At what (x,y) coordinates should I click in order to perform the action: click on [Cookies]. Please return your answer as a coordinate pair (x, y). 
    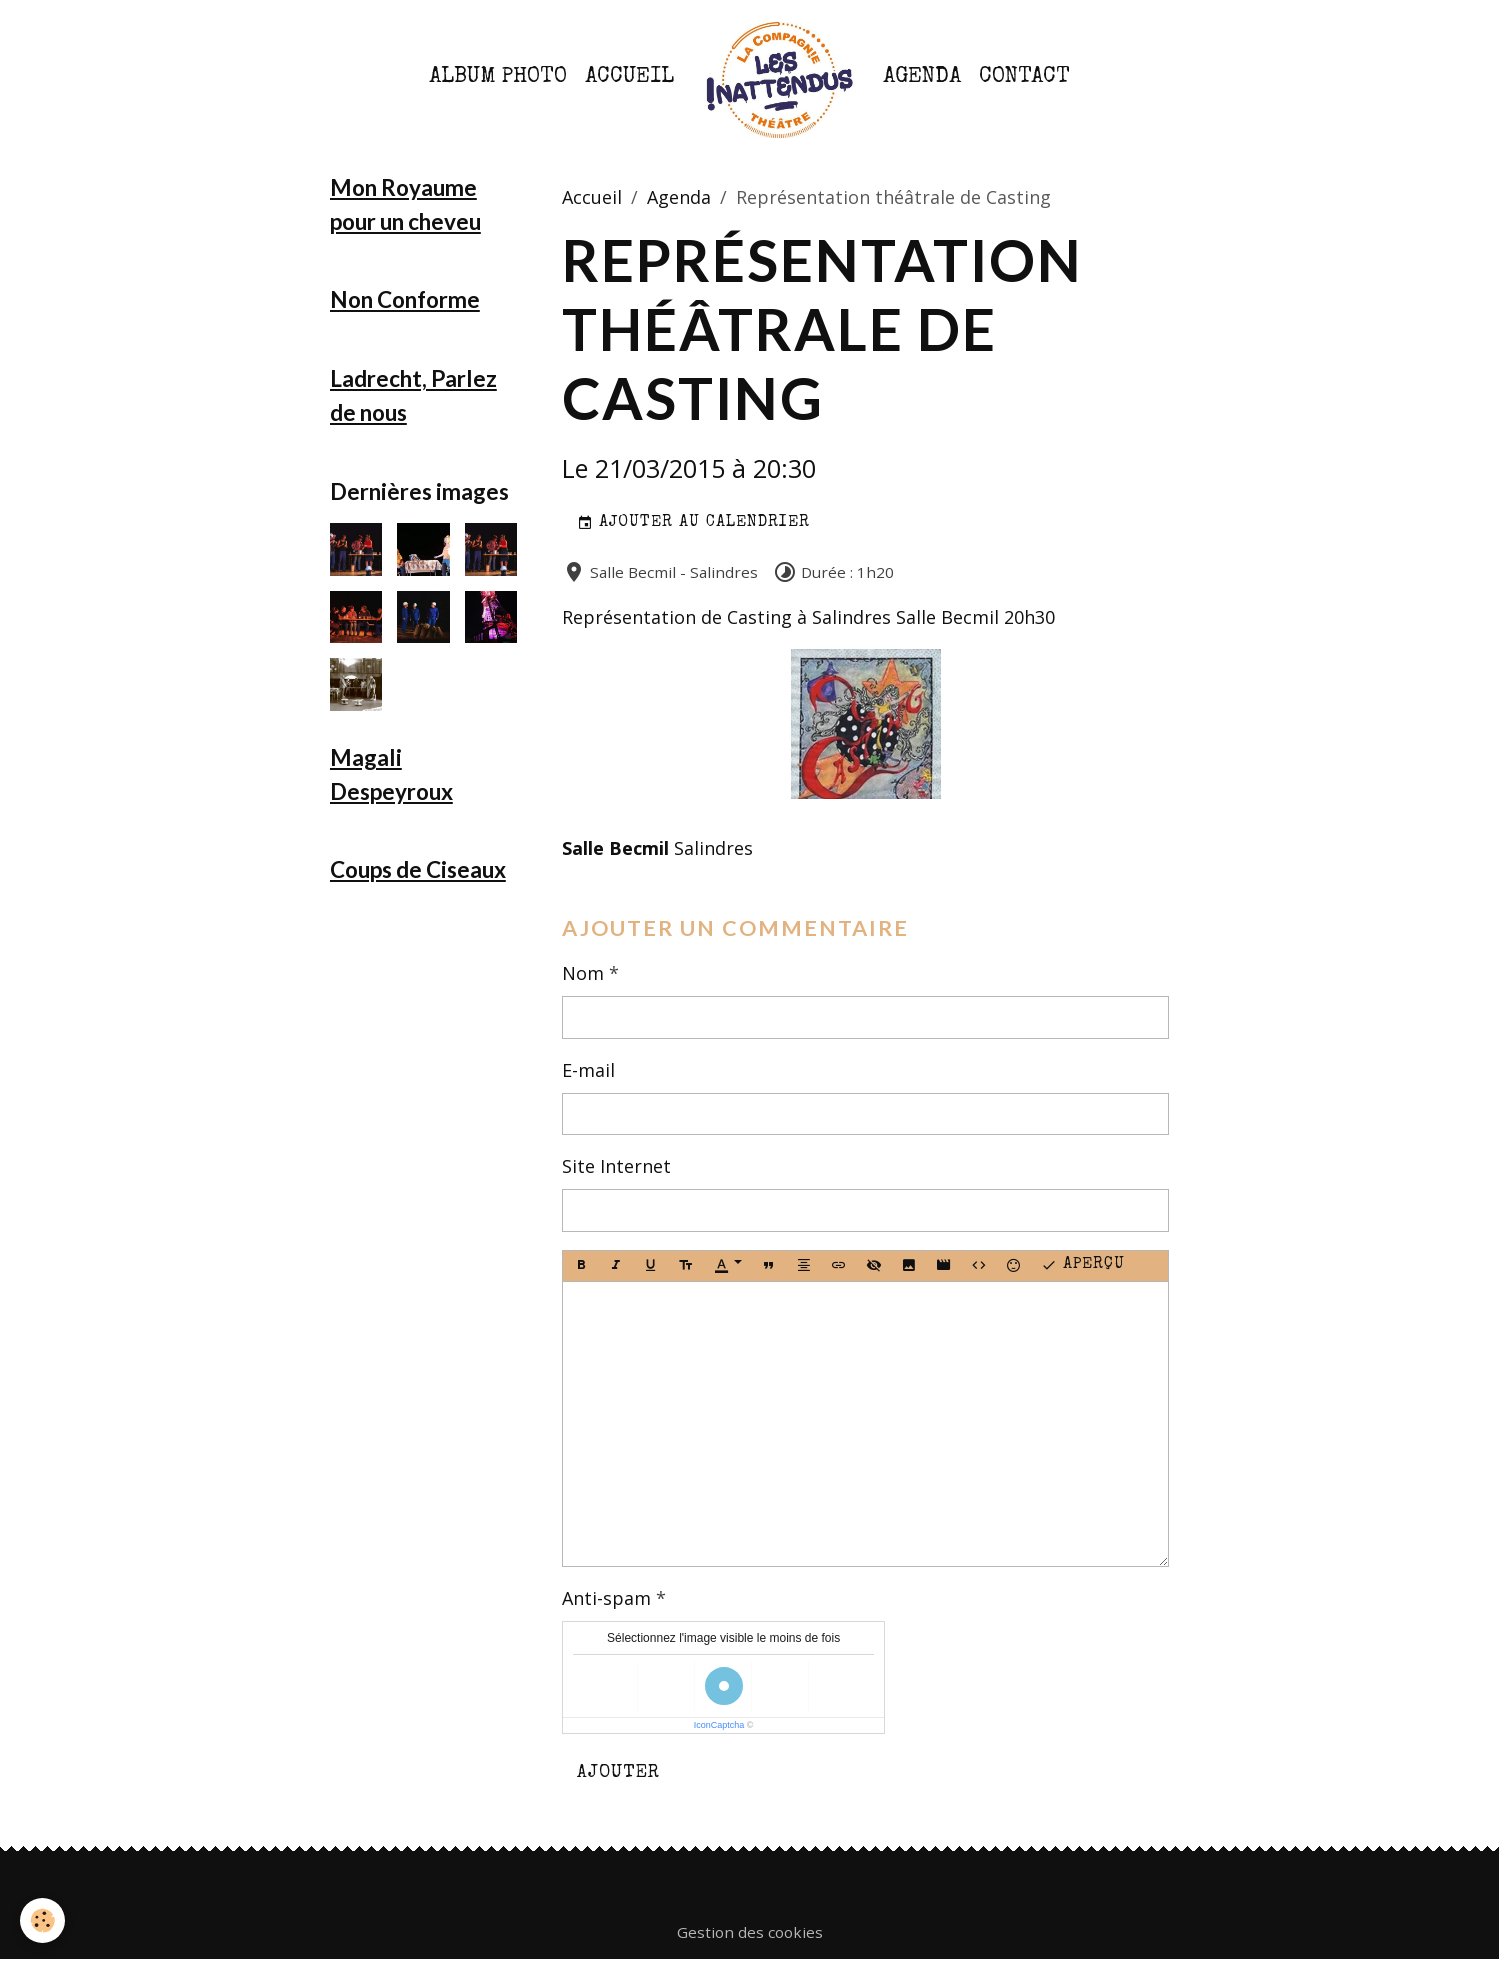
    Looking at the image, I should click on (42, 1920).